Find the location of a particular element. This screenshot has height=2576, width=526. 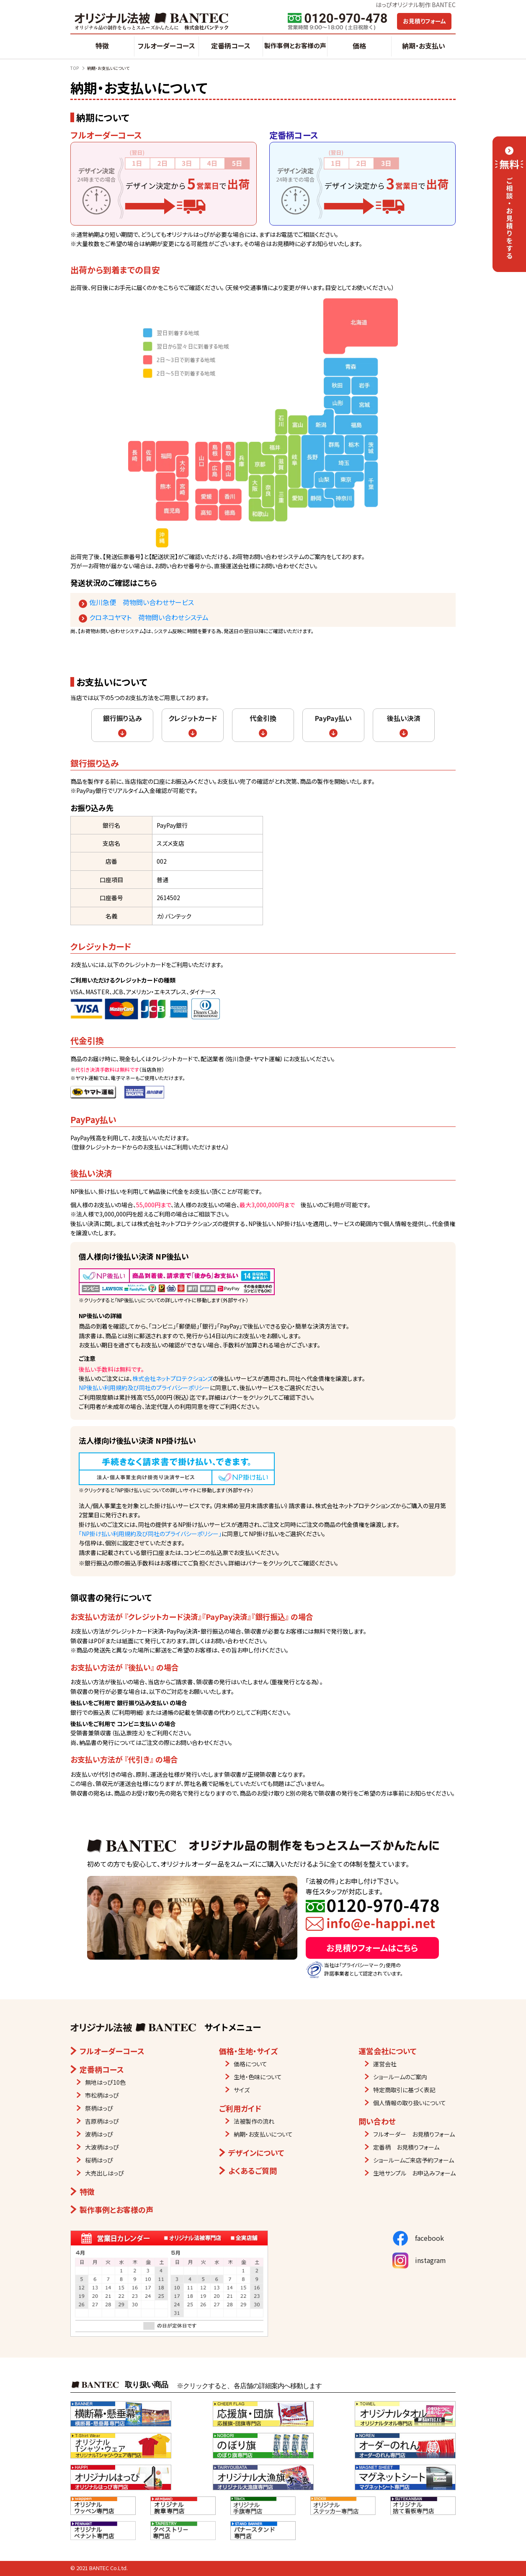

祭柄はっぴ is located at coordinates (99, 2108).